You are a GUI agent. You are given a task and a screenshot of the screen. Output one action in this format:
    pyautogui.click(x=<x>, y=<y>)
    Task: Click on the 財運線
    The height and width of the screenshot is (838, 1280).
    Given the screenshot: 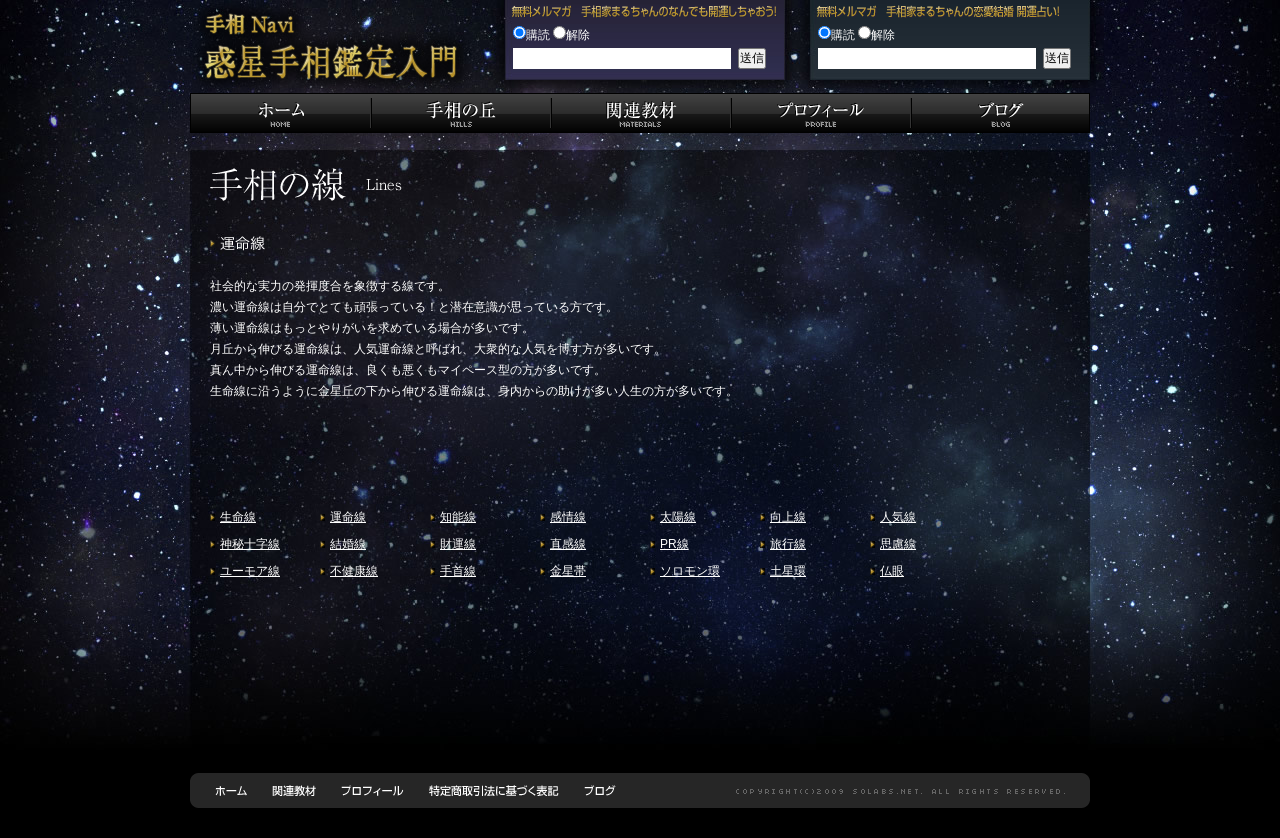 What is the action you would take?
    pyautogui.click(x=458, y=544)
    